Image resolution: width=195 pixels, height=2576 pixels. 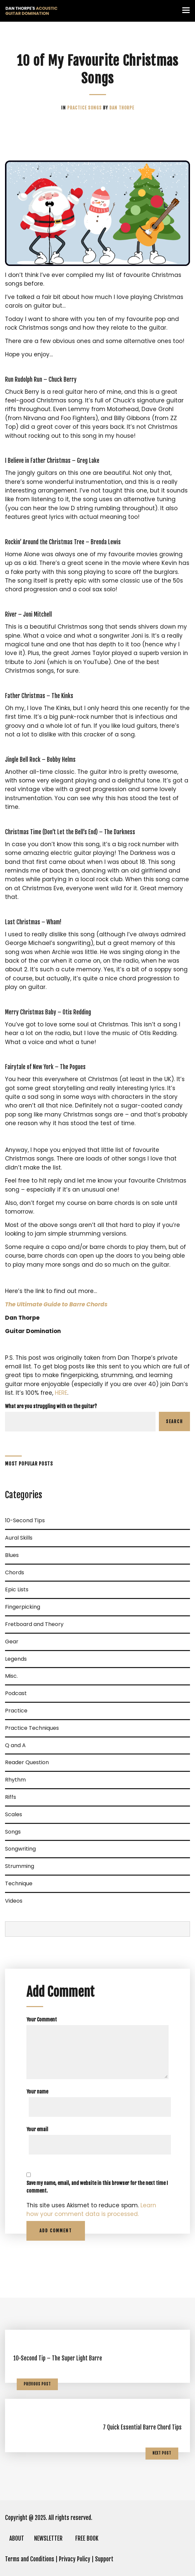 I want to click on Your Comment, so click(x=41, y=2019).